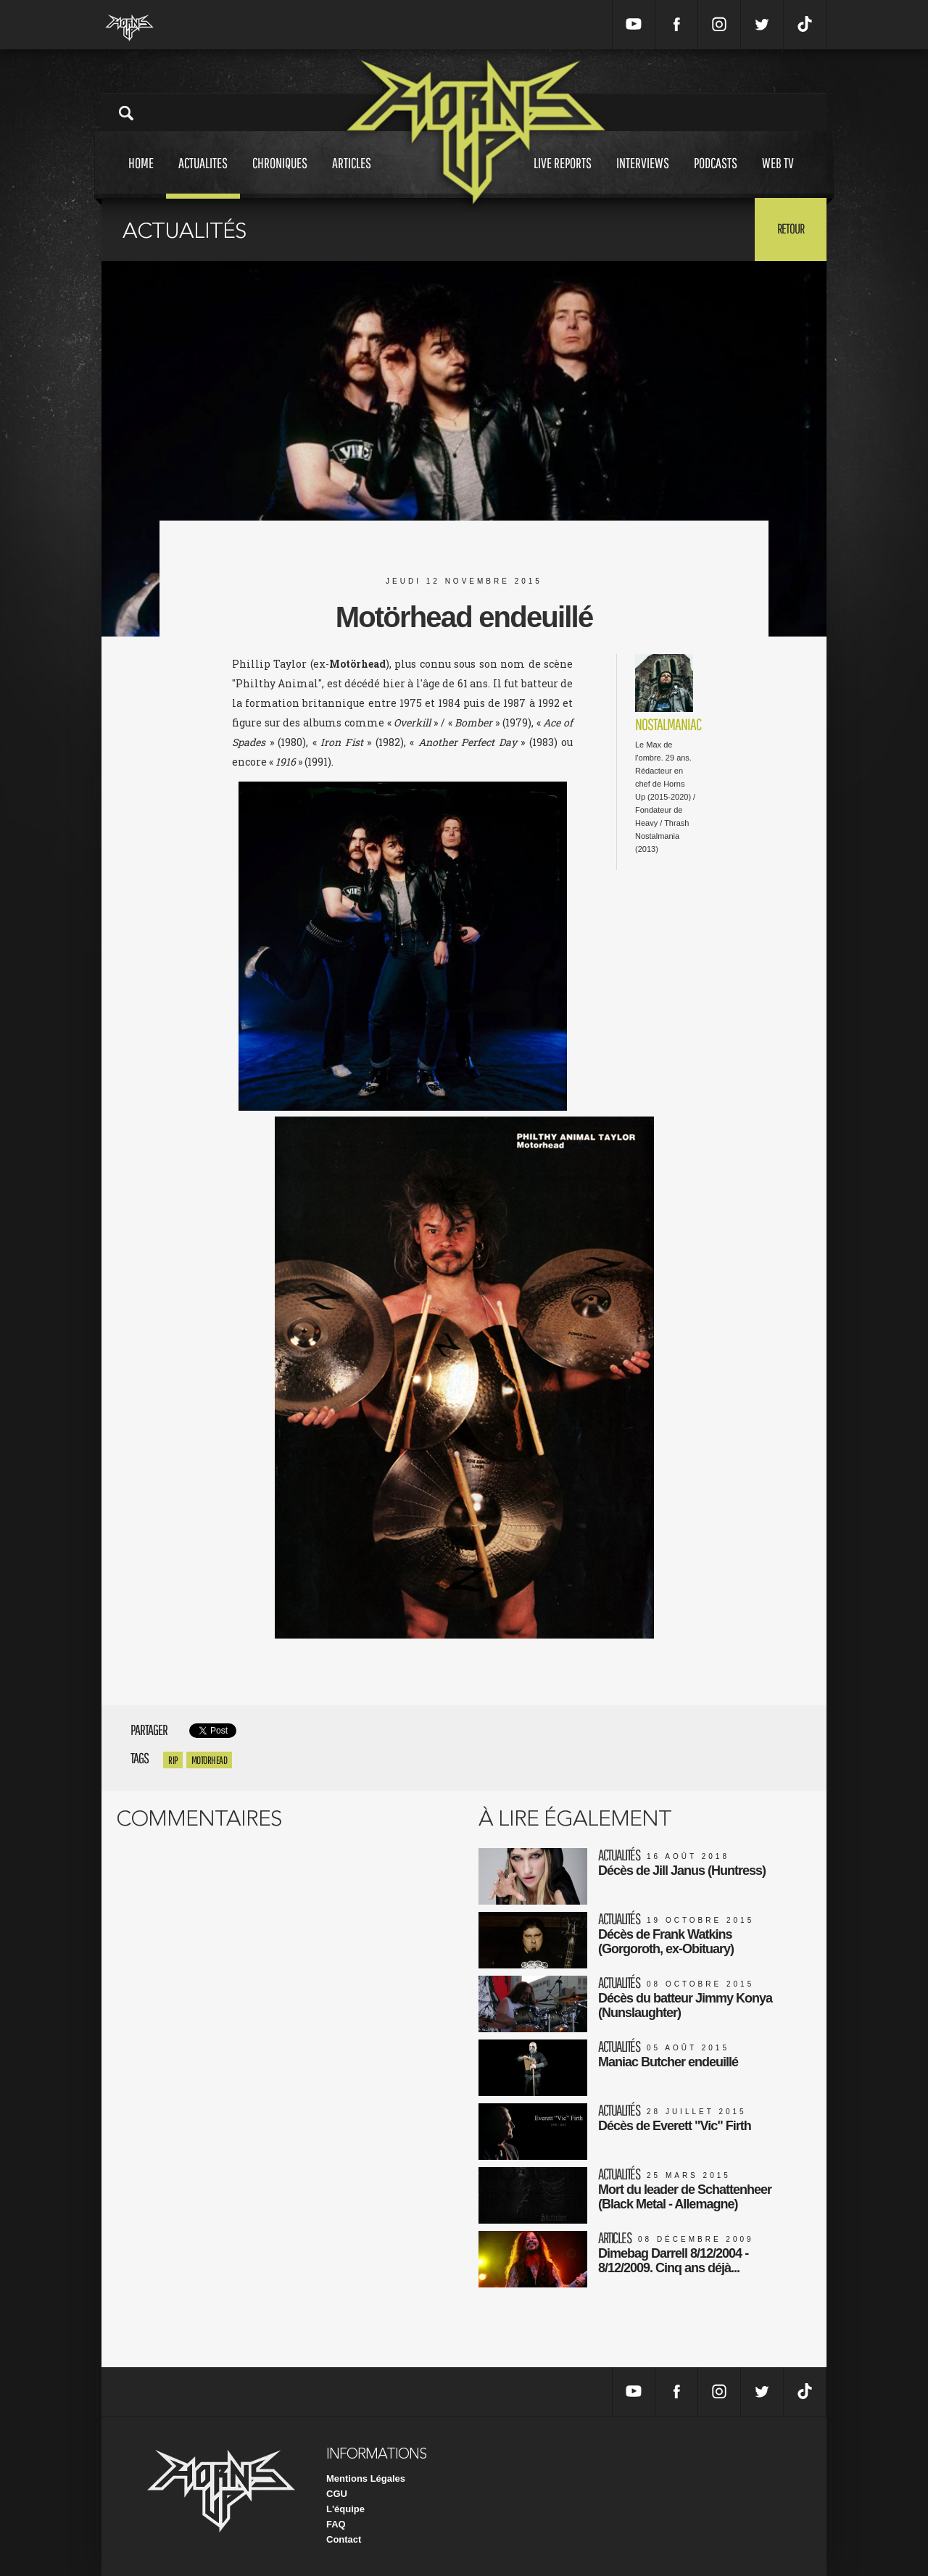  Describe the element at coordinates (562, 176) in the screenshot. I see `Live reports` at that location.